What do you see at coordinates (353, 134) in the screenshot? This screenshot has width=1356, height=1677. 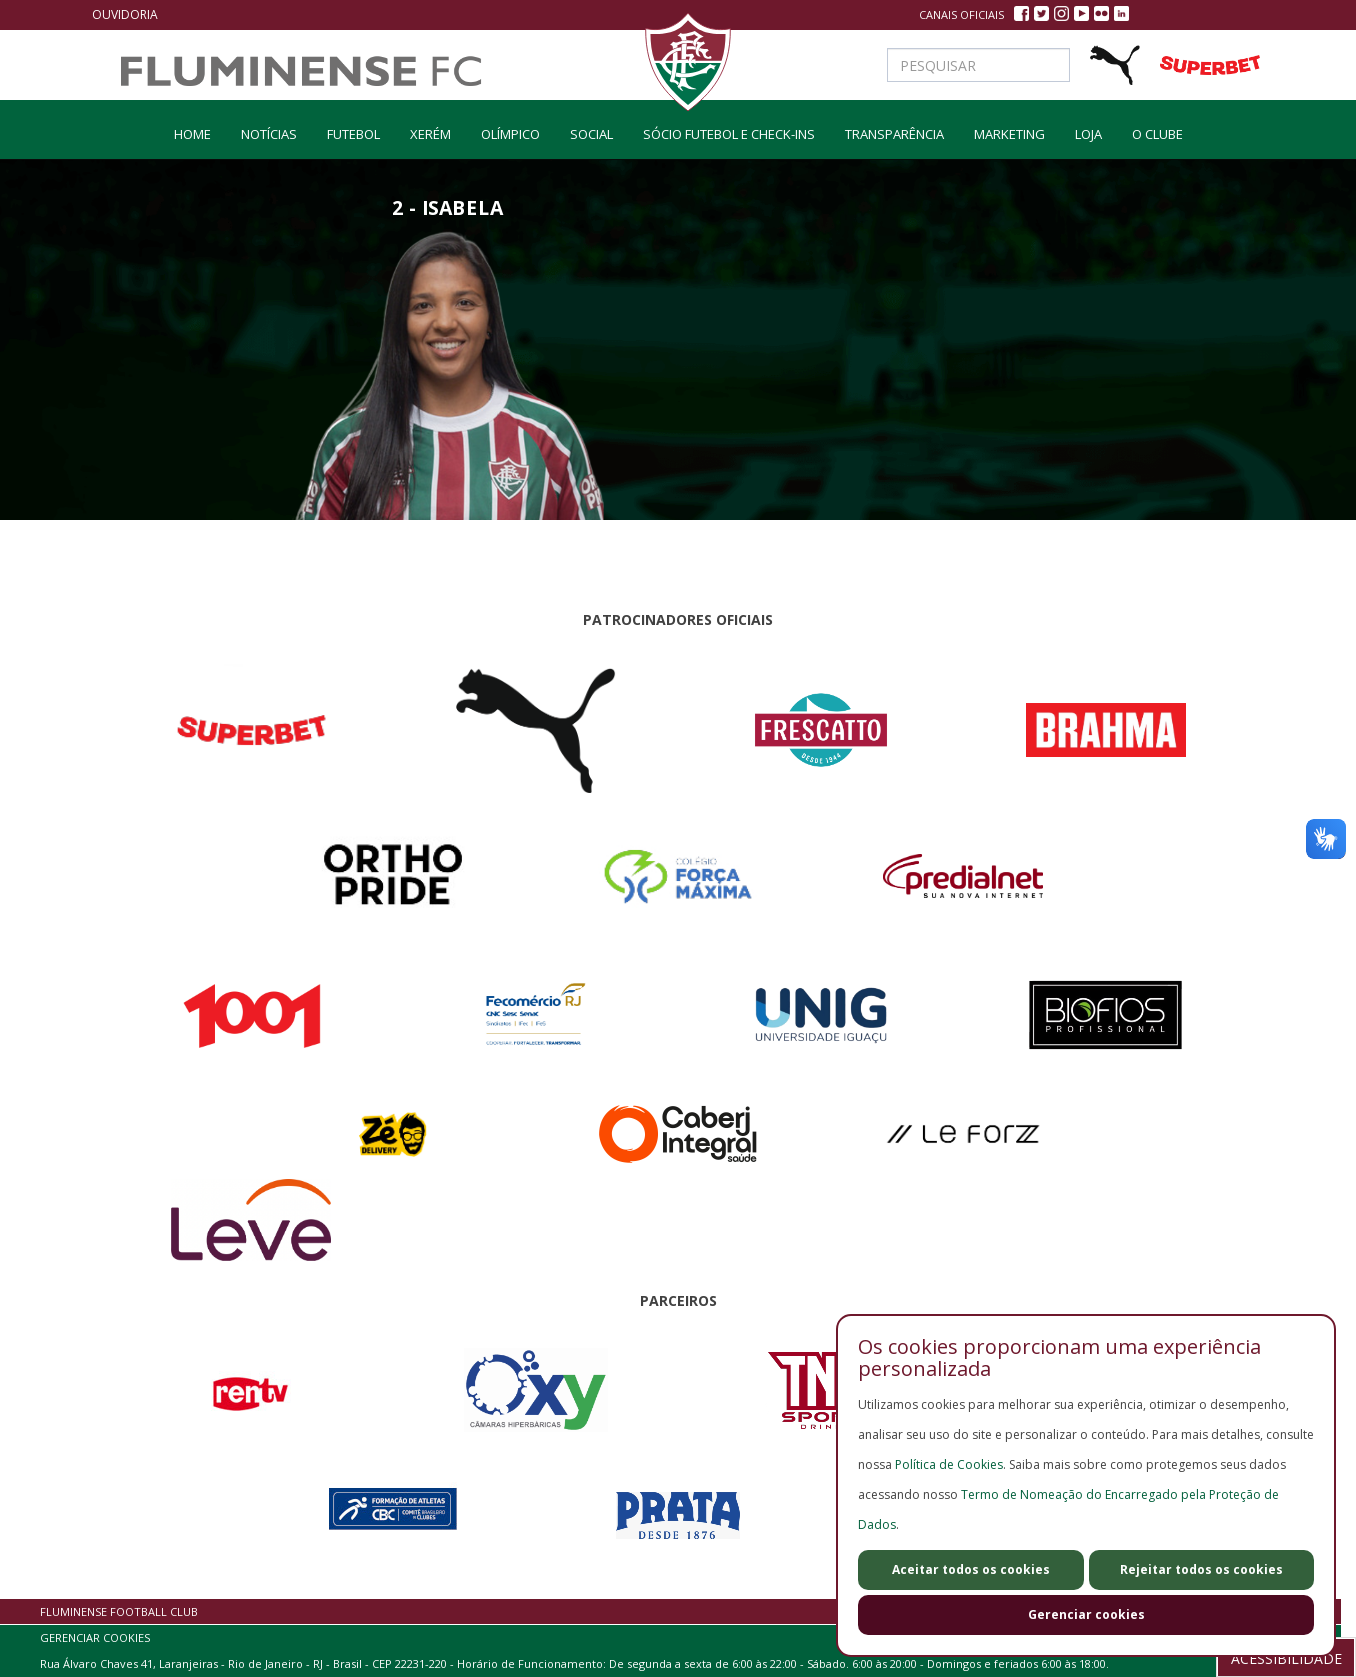 I see `Futebol` at bounding box center [353, 134].